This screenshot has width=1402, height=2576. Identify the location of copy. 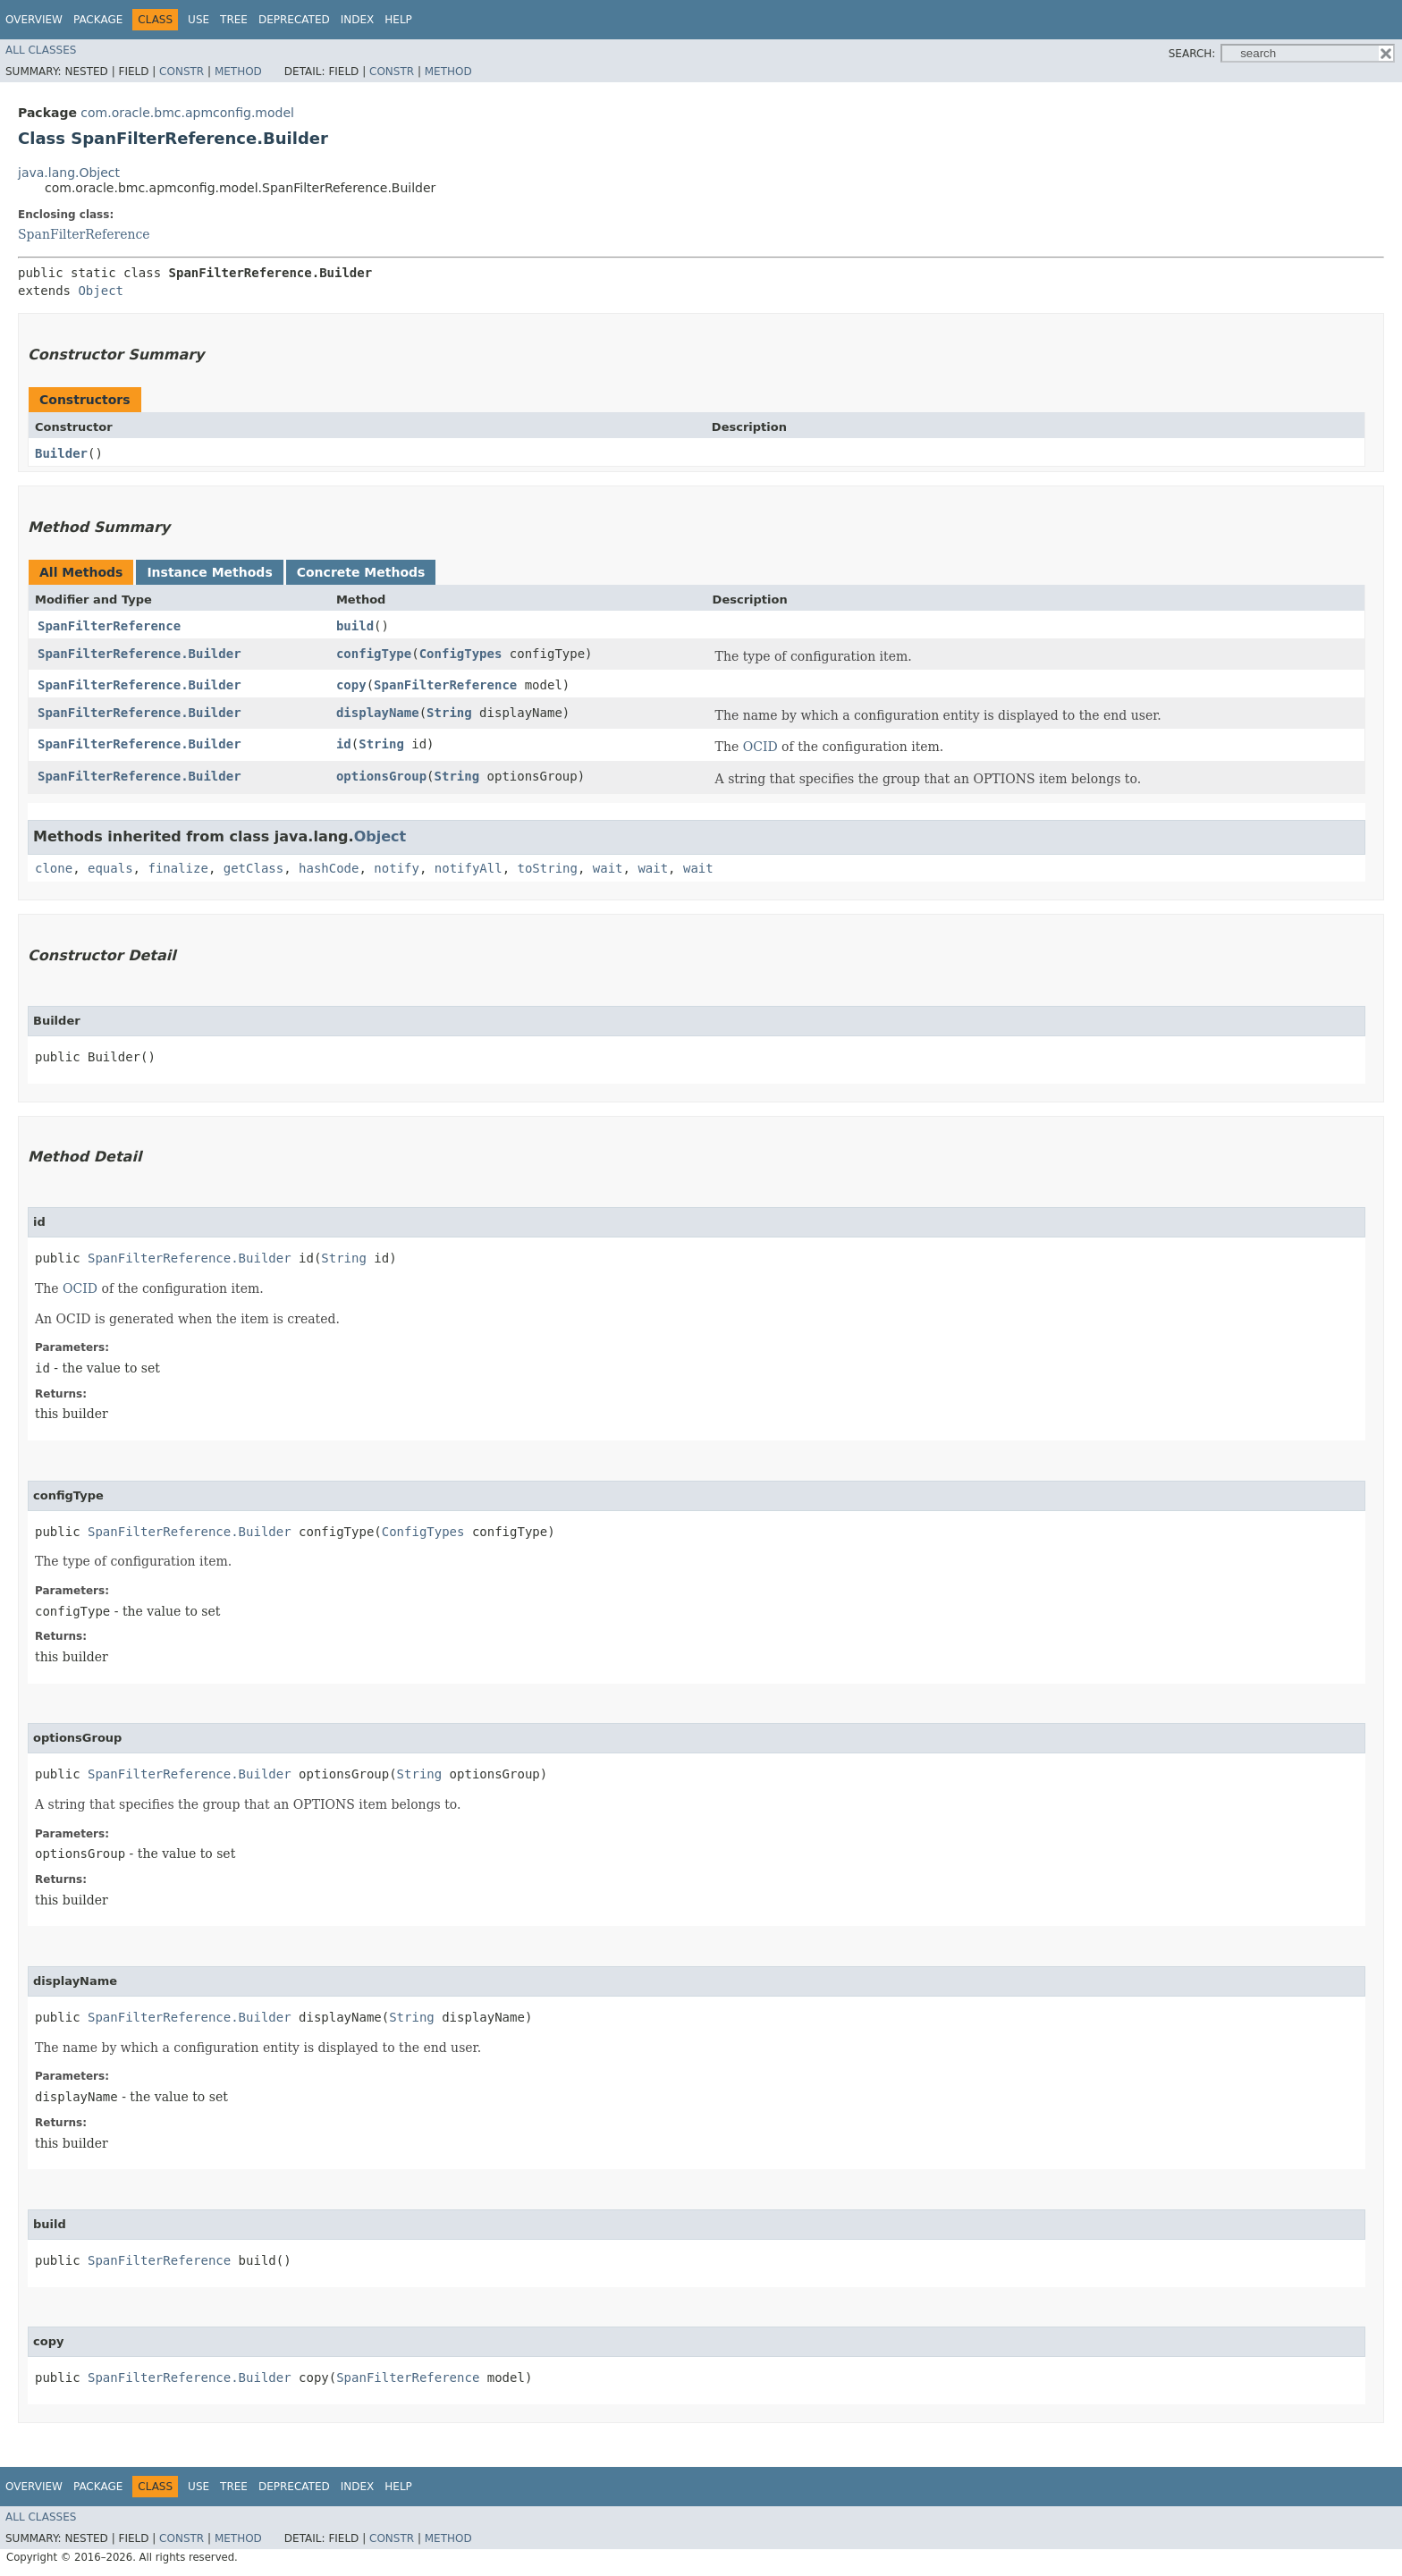
(351, 685).